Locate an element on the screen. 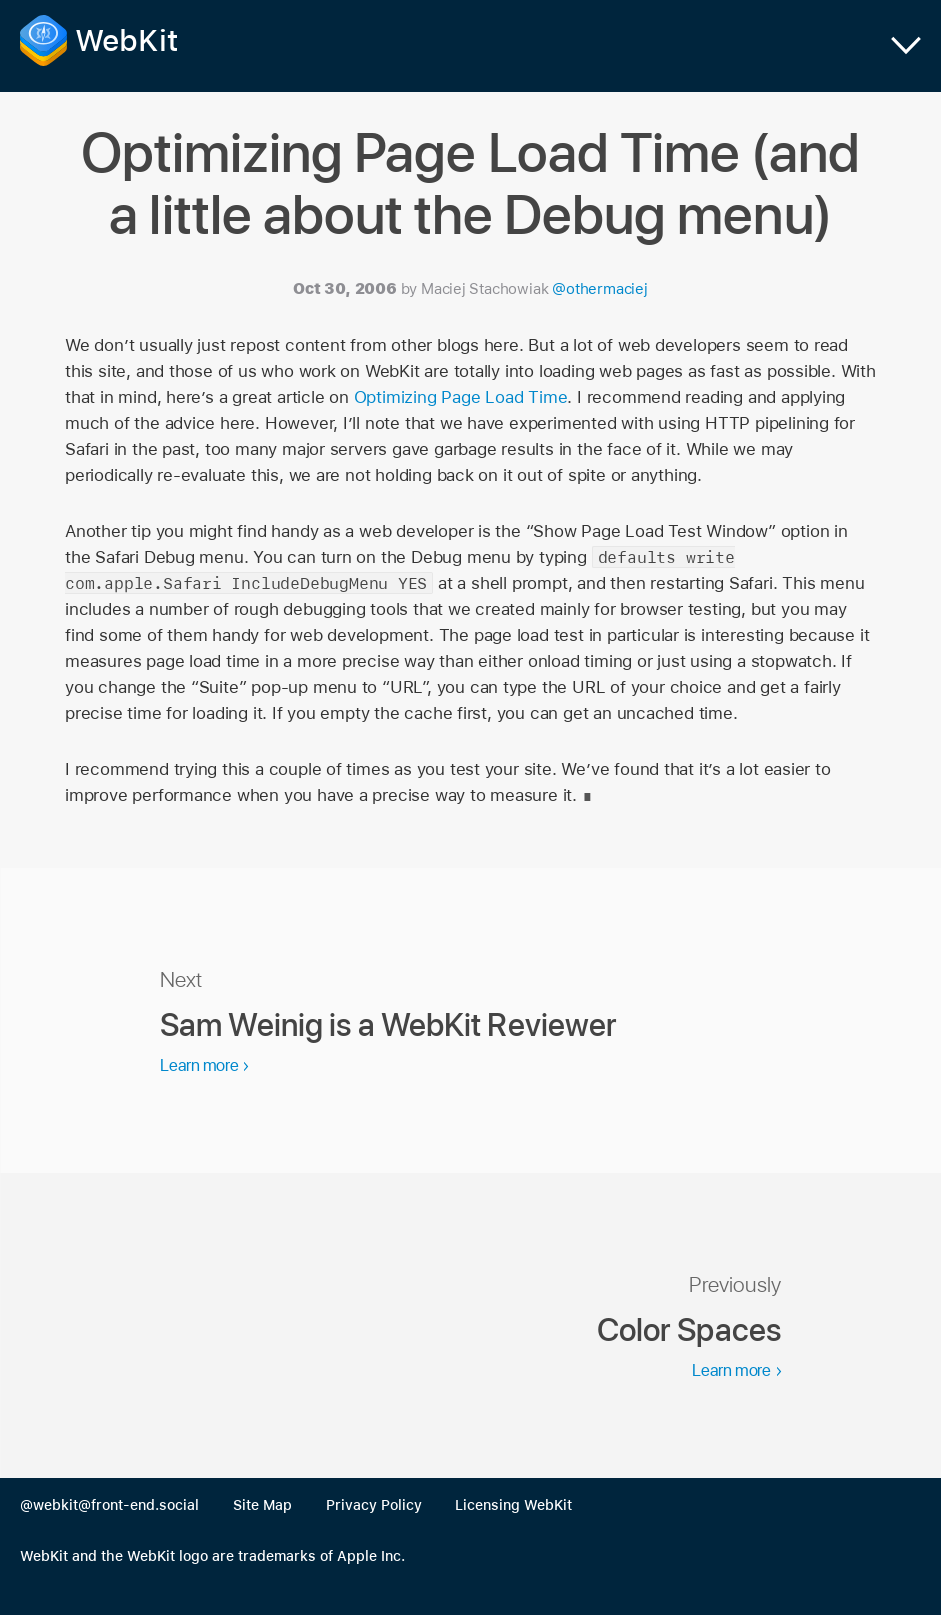  Privacy Policy is located at coordinates (374, 1505).